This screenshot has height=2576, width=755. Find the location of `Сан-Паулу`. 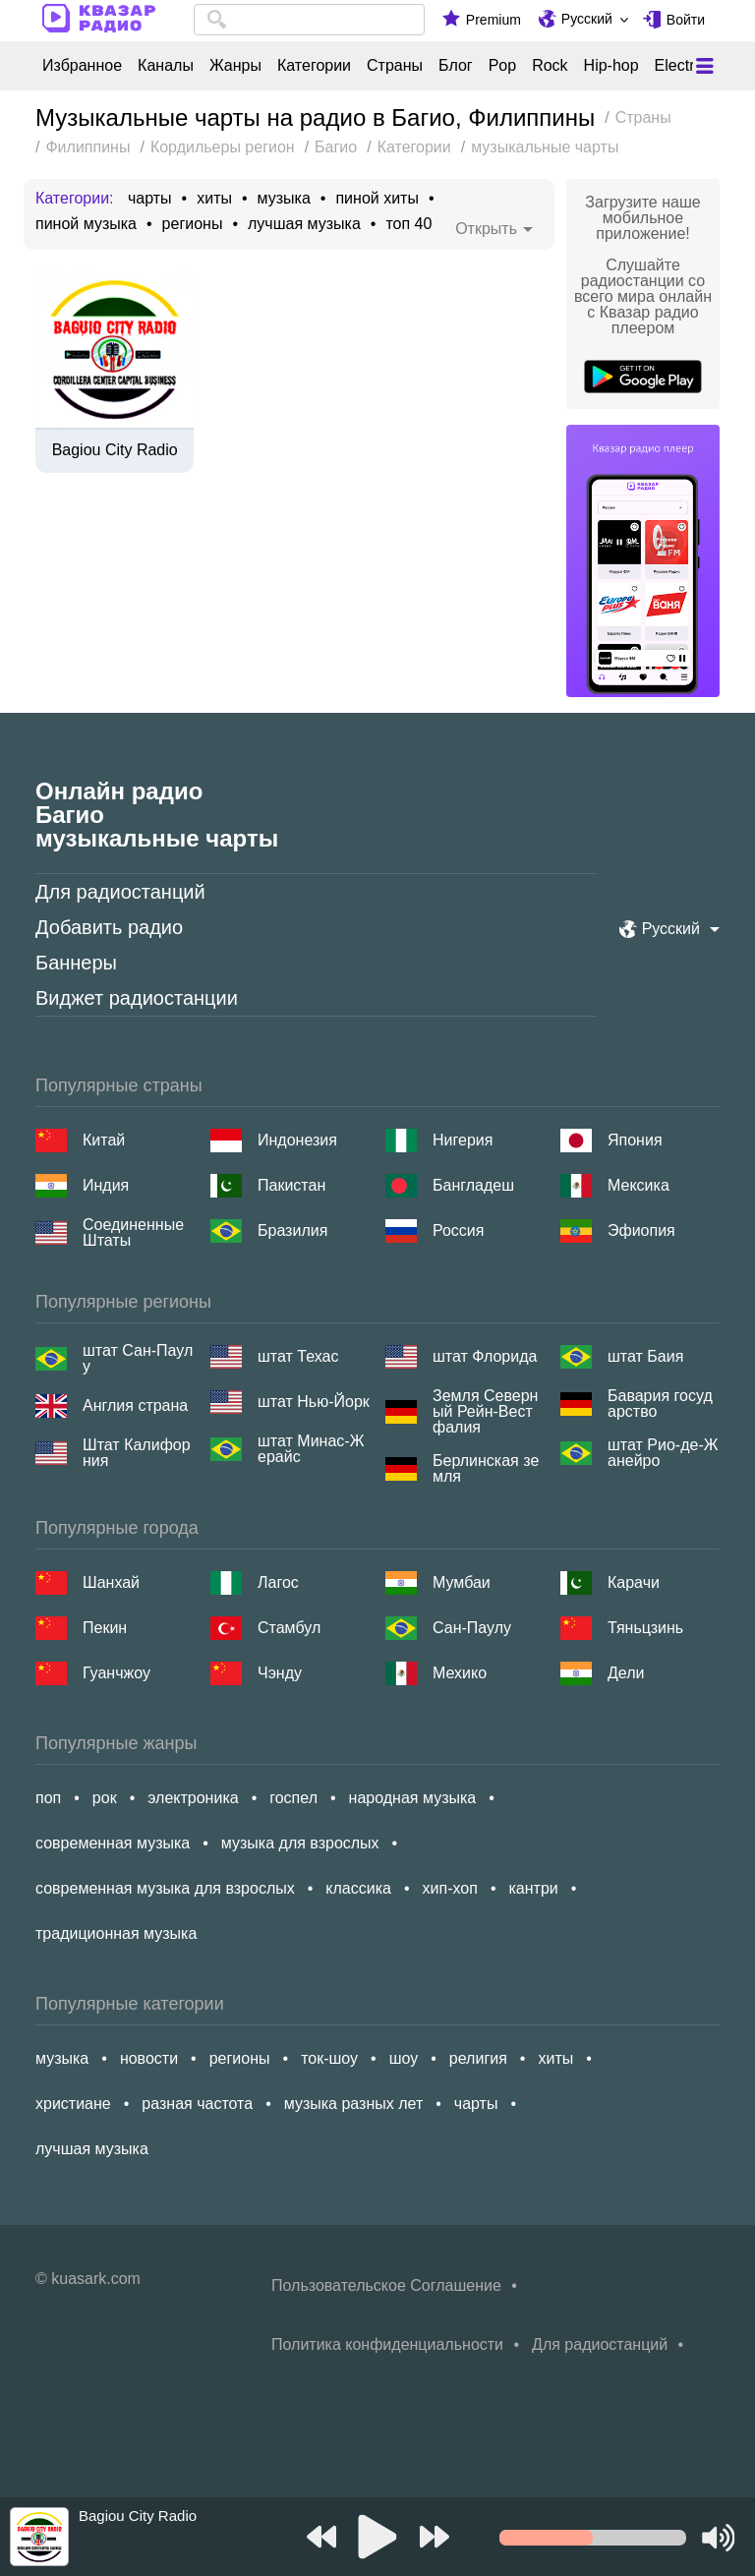

Сан-Паулу is located at coordinates (472, 1627).